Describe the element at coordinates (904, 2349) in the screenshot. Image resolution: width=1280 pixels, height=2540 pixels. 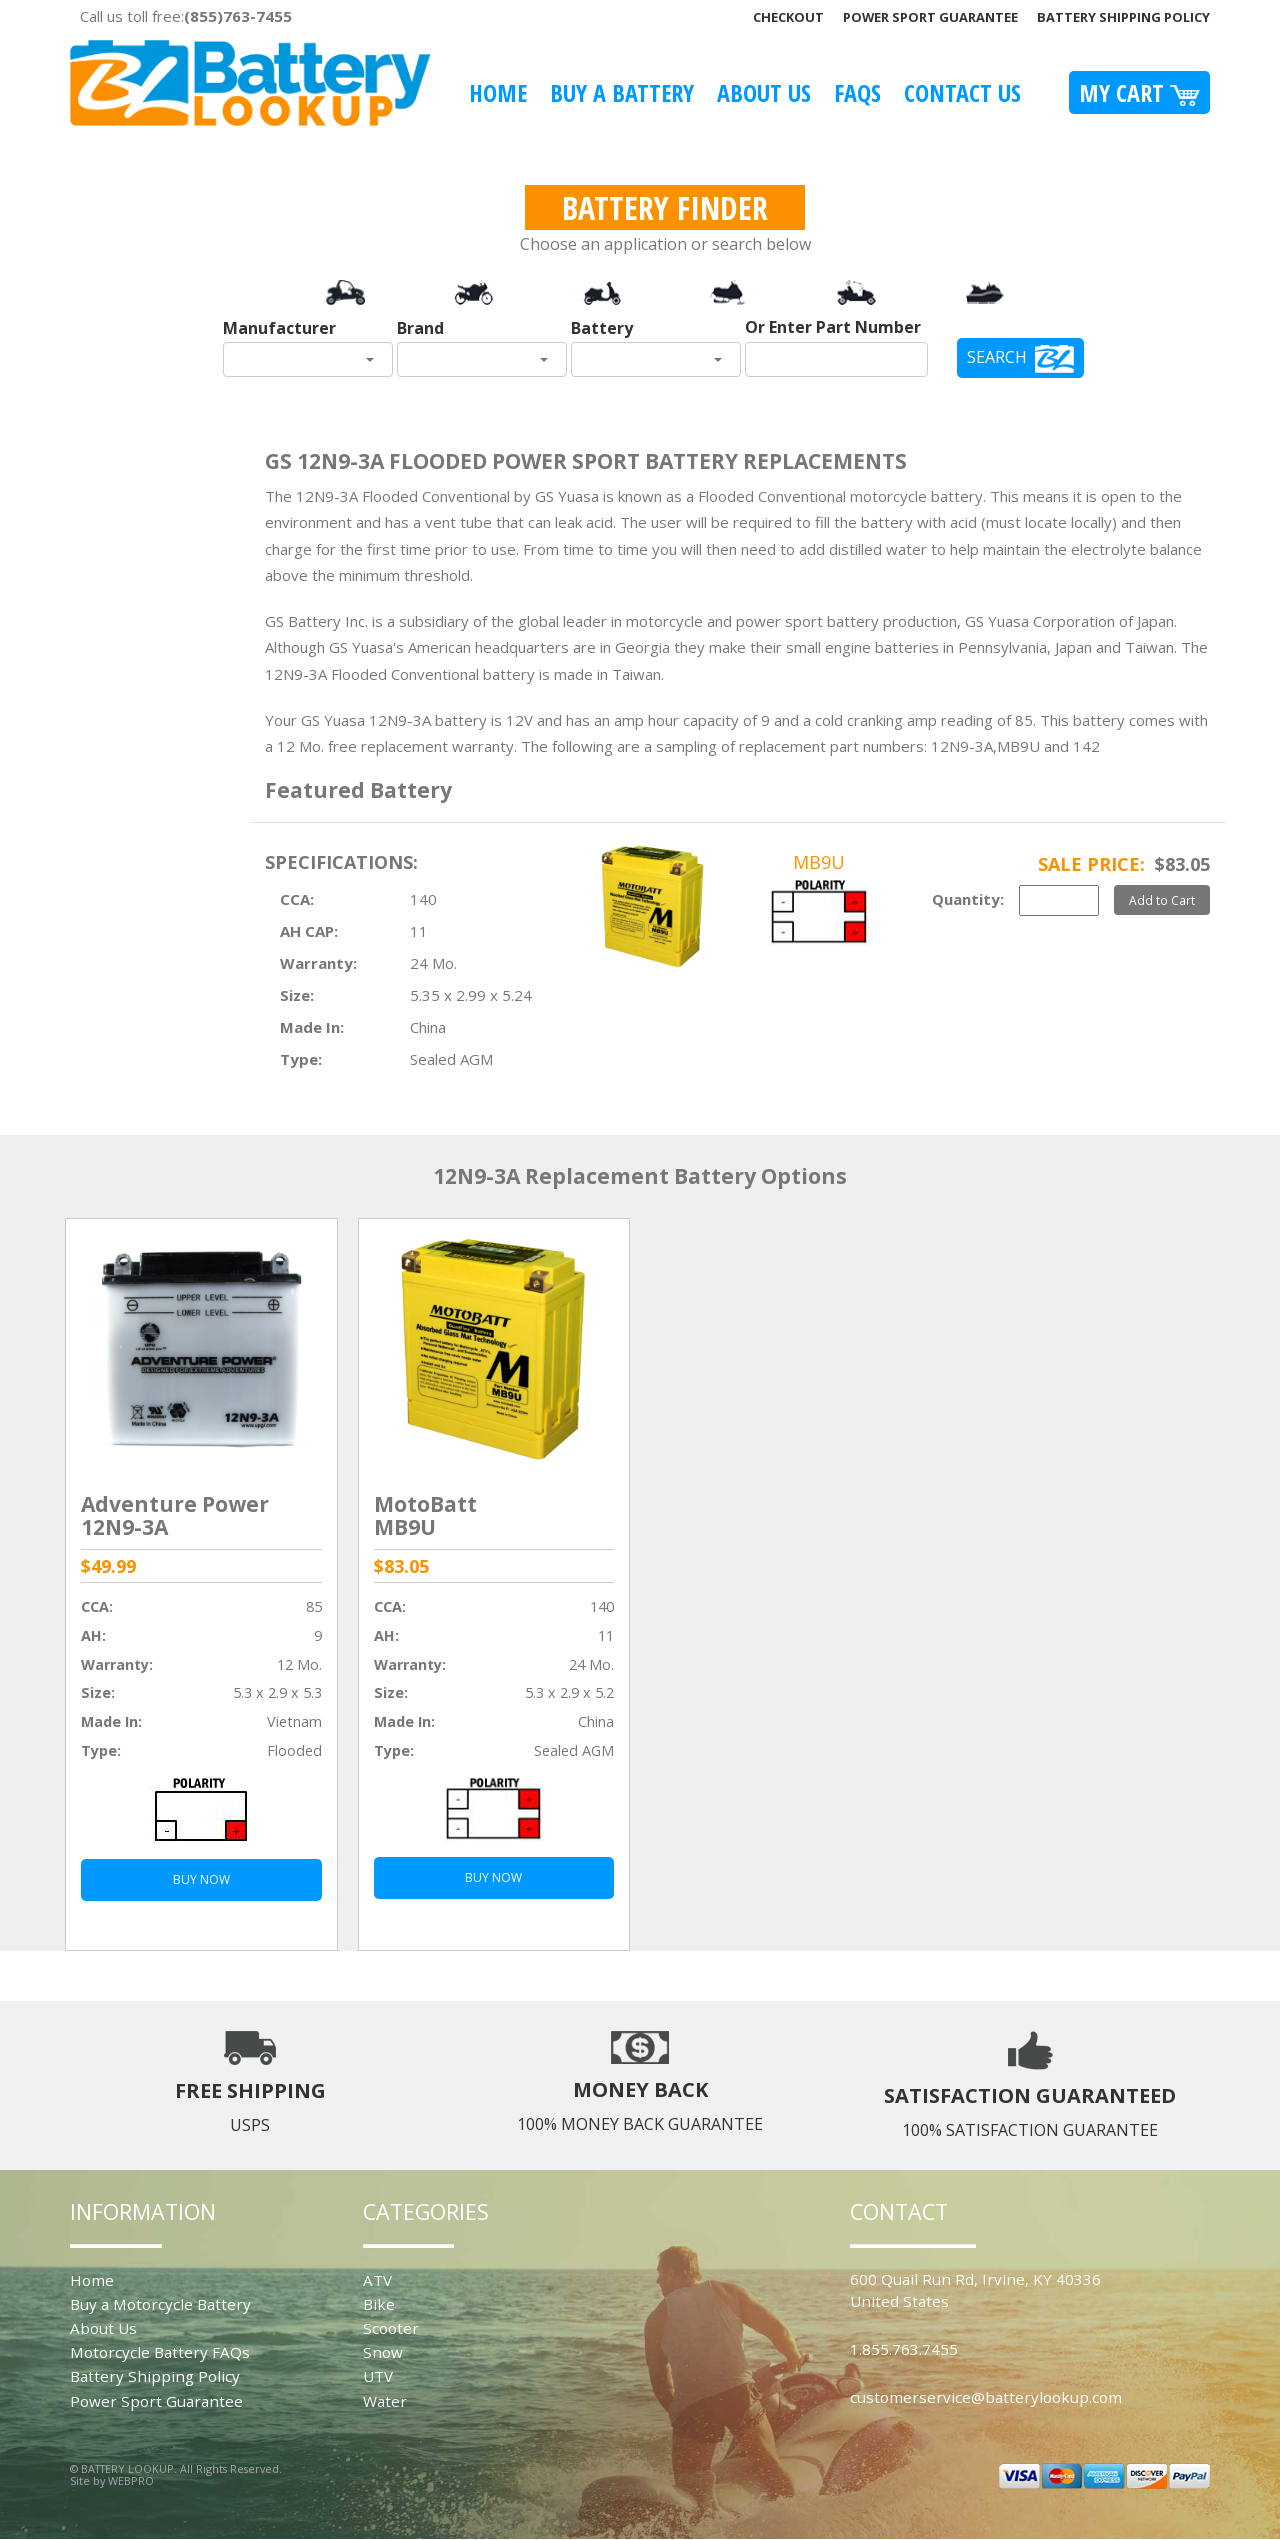
I see `1.855.763.7455` at that location.